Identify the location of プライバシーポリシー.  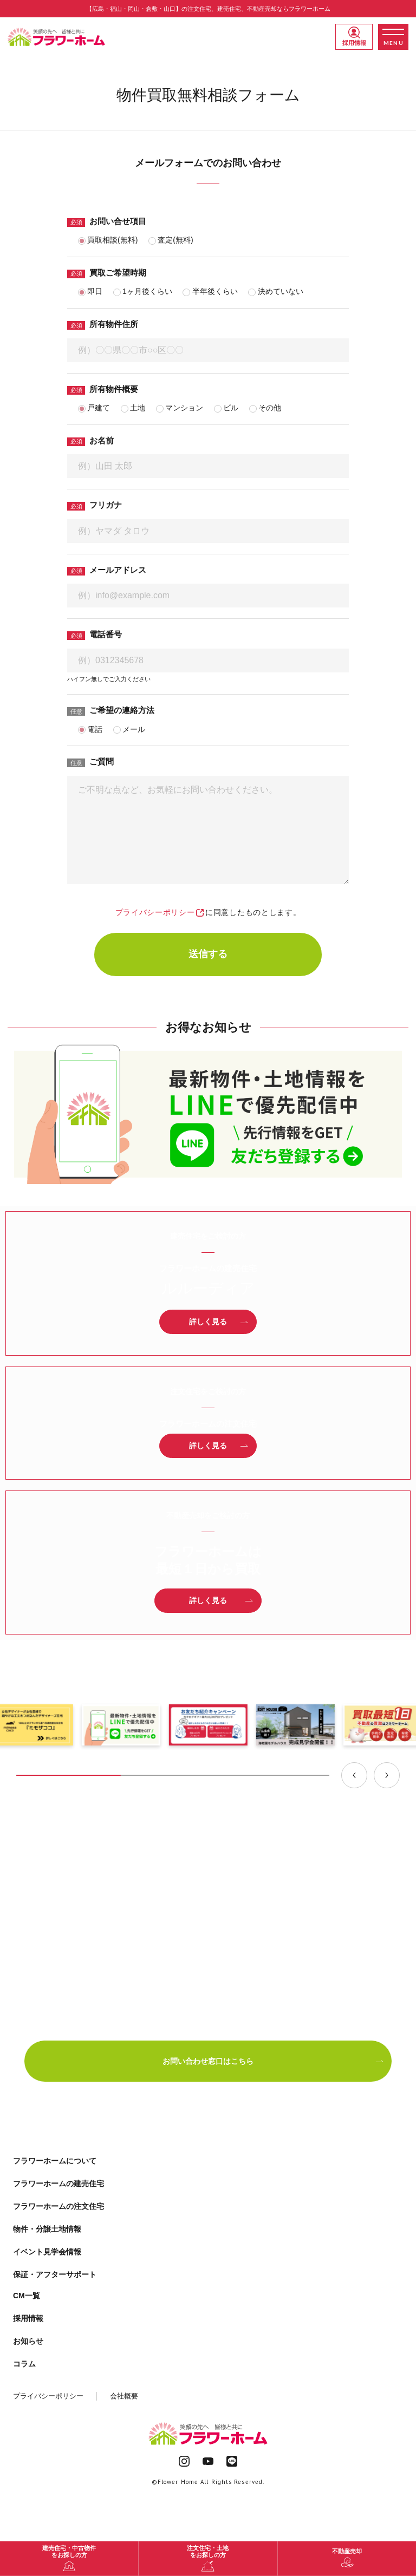
(159, 912).